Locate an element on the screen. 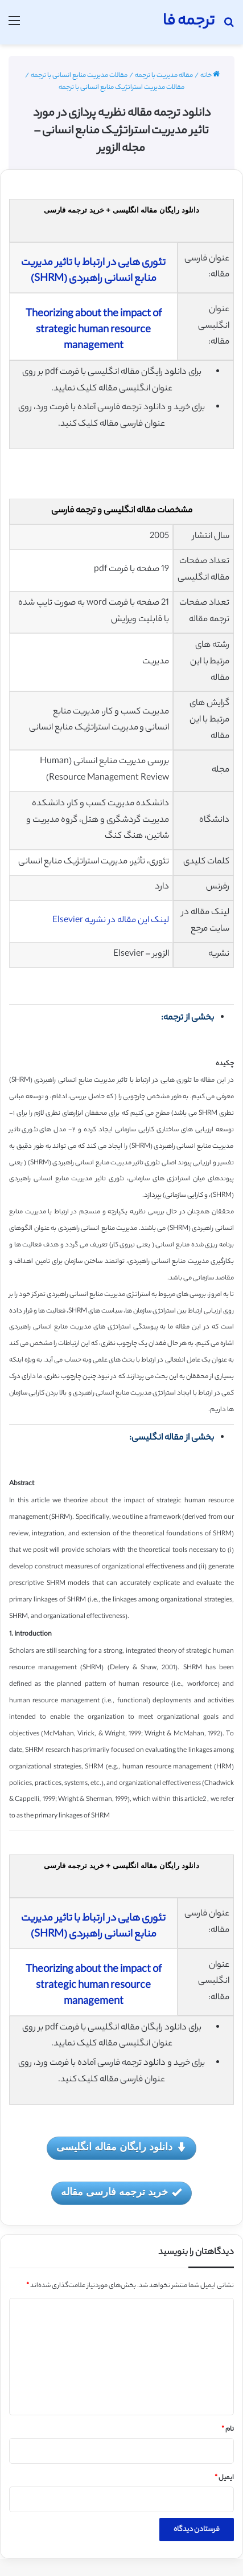  لینک این مقاله در نشریه Elsevier is located at coordinates (110, 921).